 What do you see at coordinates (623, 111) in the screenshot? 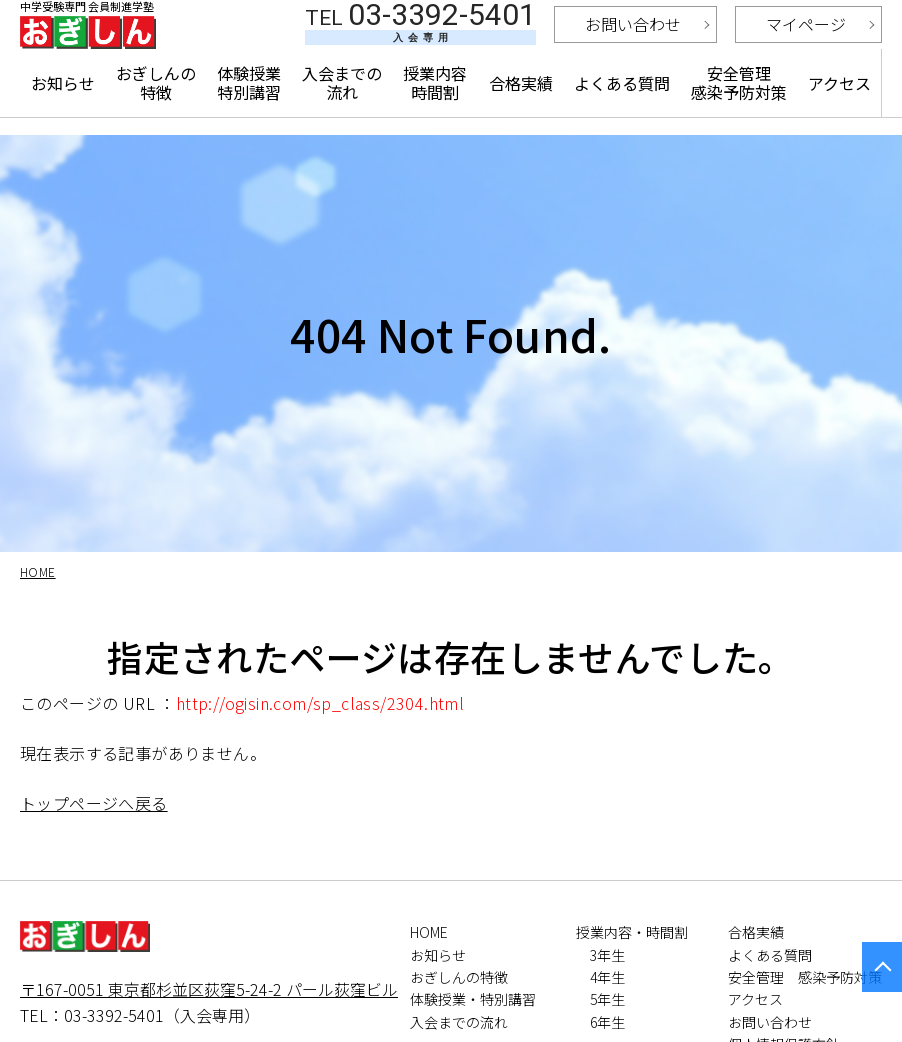
I see `よくある質問` at bounding box center [623, 111].